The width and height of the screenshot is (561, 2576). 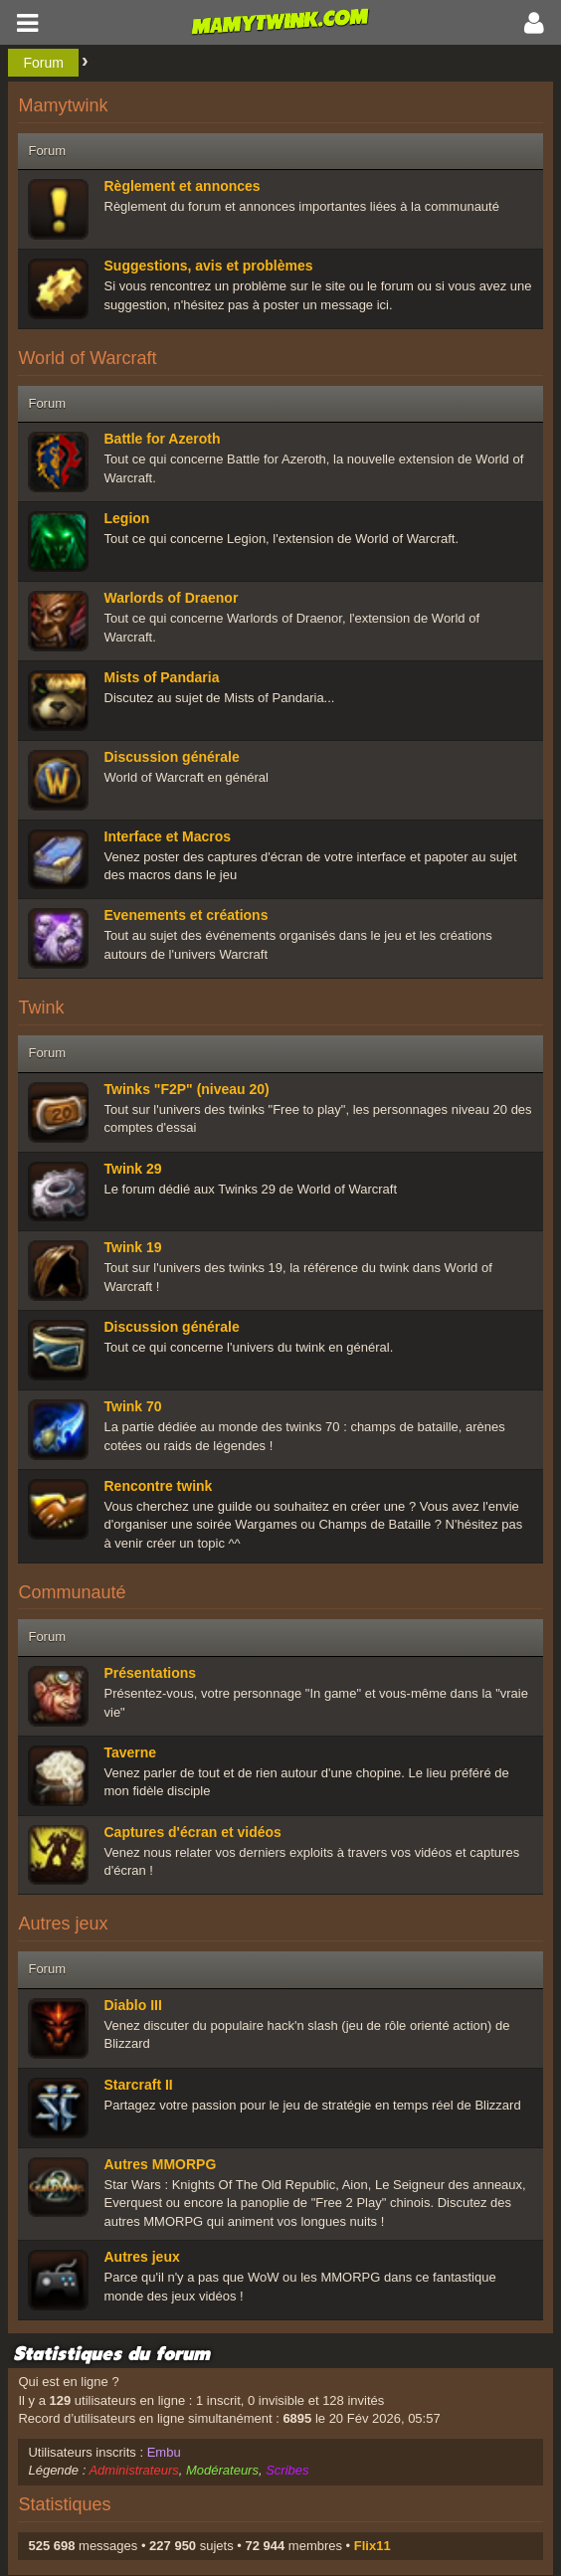 What do you see at coordinates (138, 2085) in the screenshot?
I see `Starcraft II` at bounding box center [138, 2085].